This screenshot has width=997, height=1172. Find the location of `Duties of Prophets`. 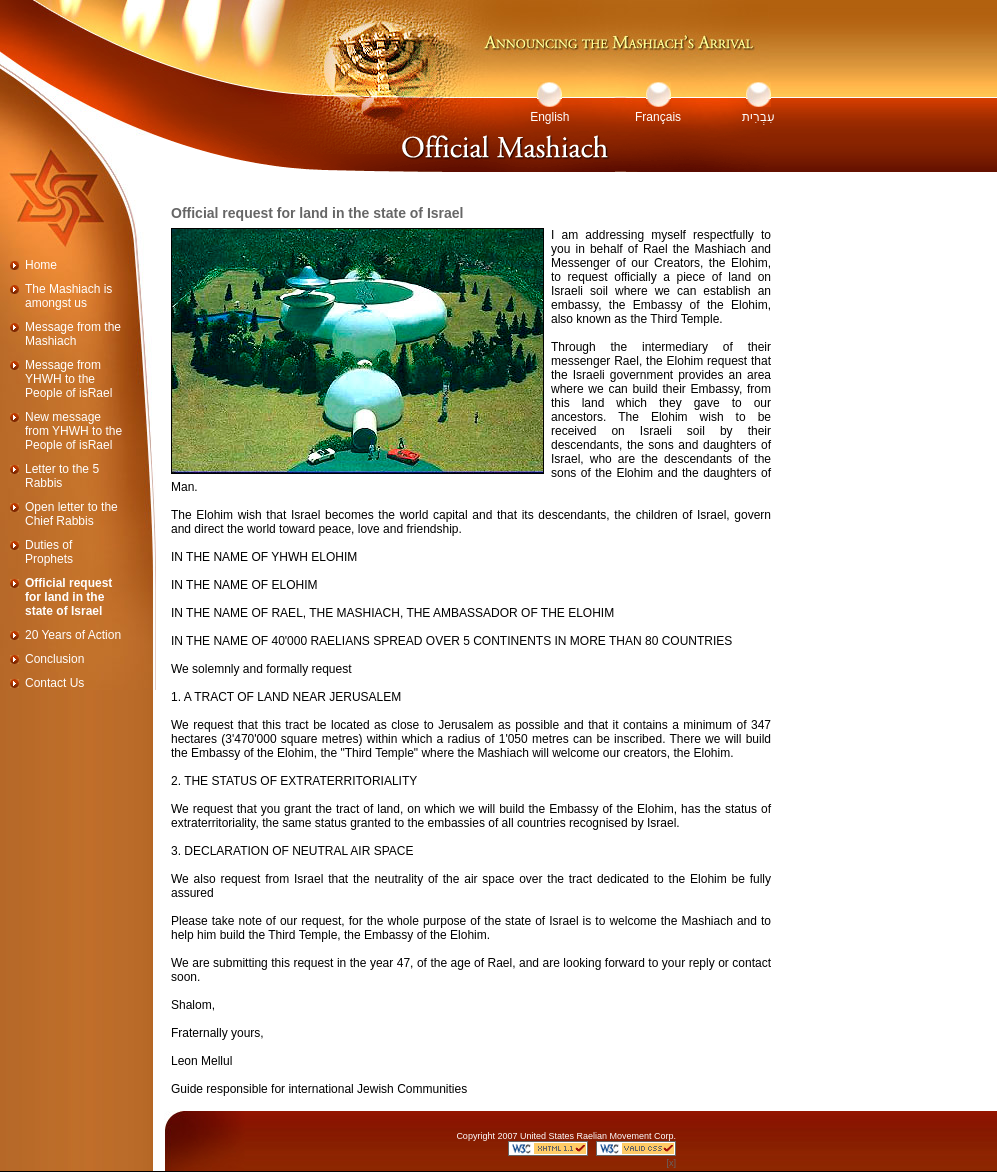

Duties of Prophets is located at coordinates (49, 552).